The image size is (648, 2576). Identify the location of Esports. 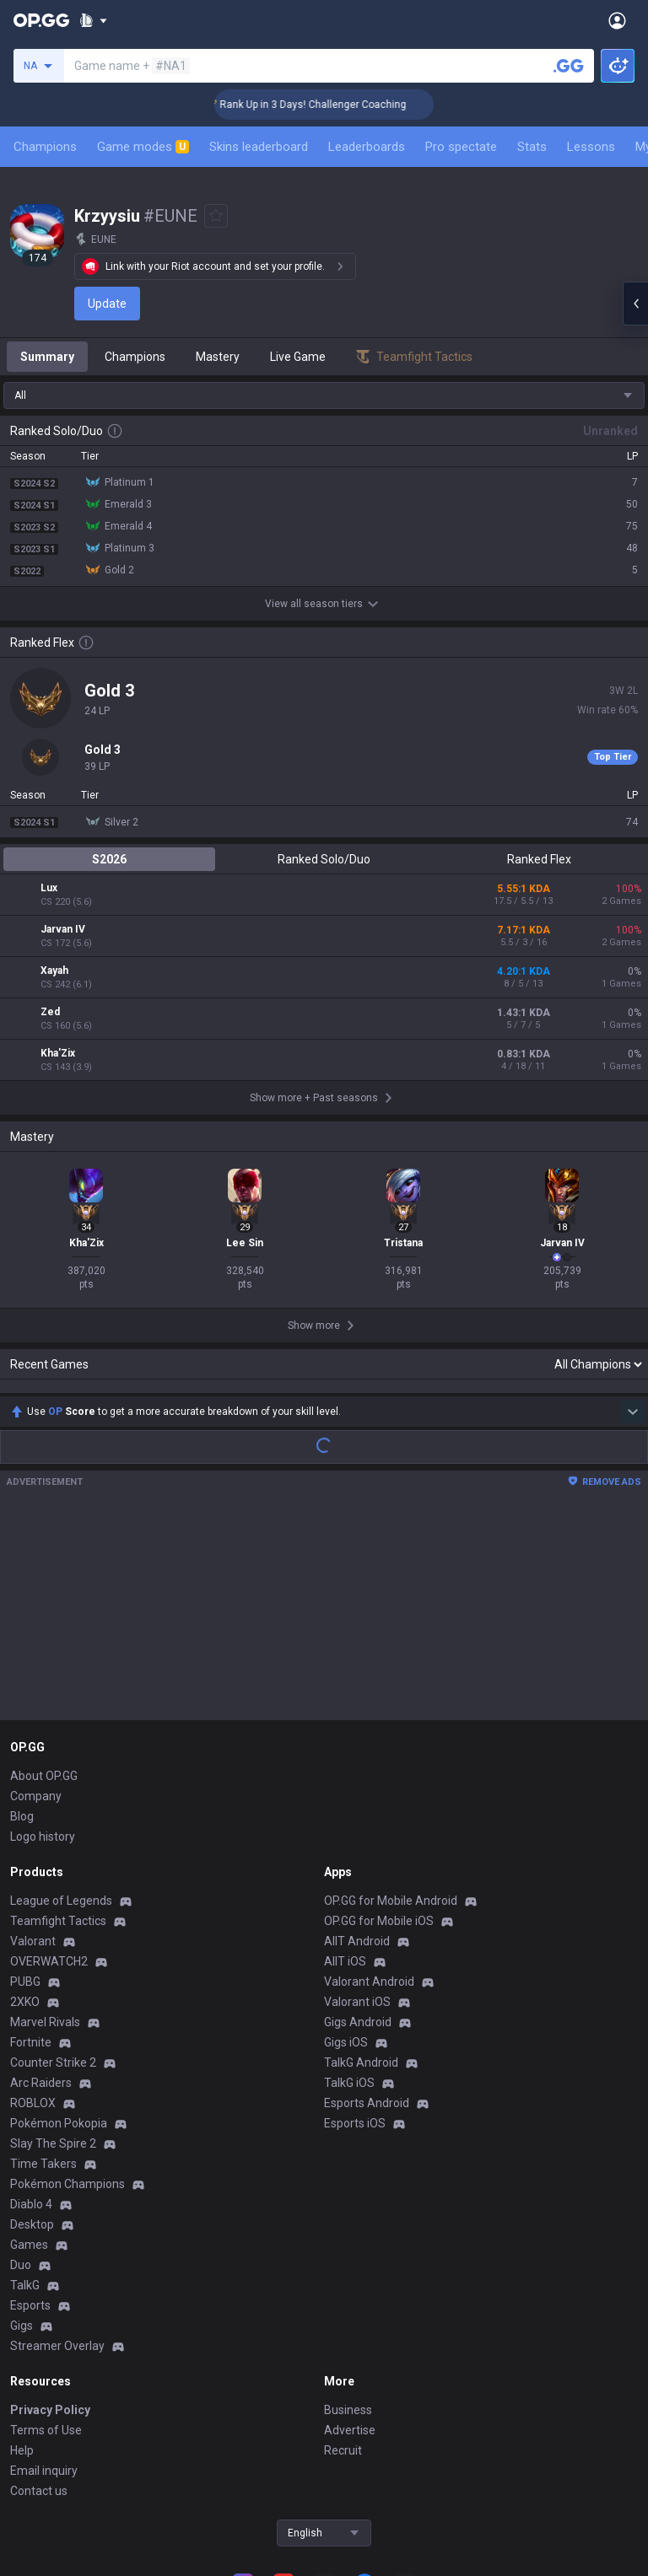
(30, 2193).